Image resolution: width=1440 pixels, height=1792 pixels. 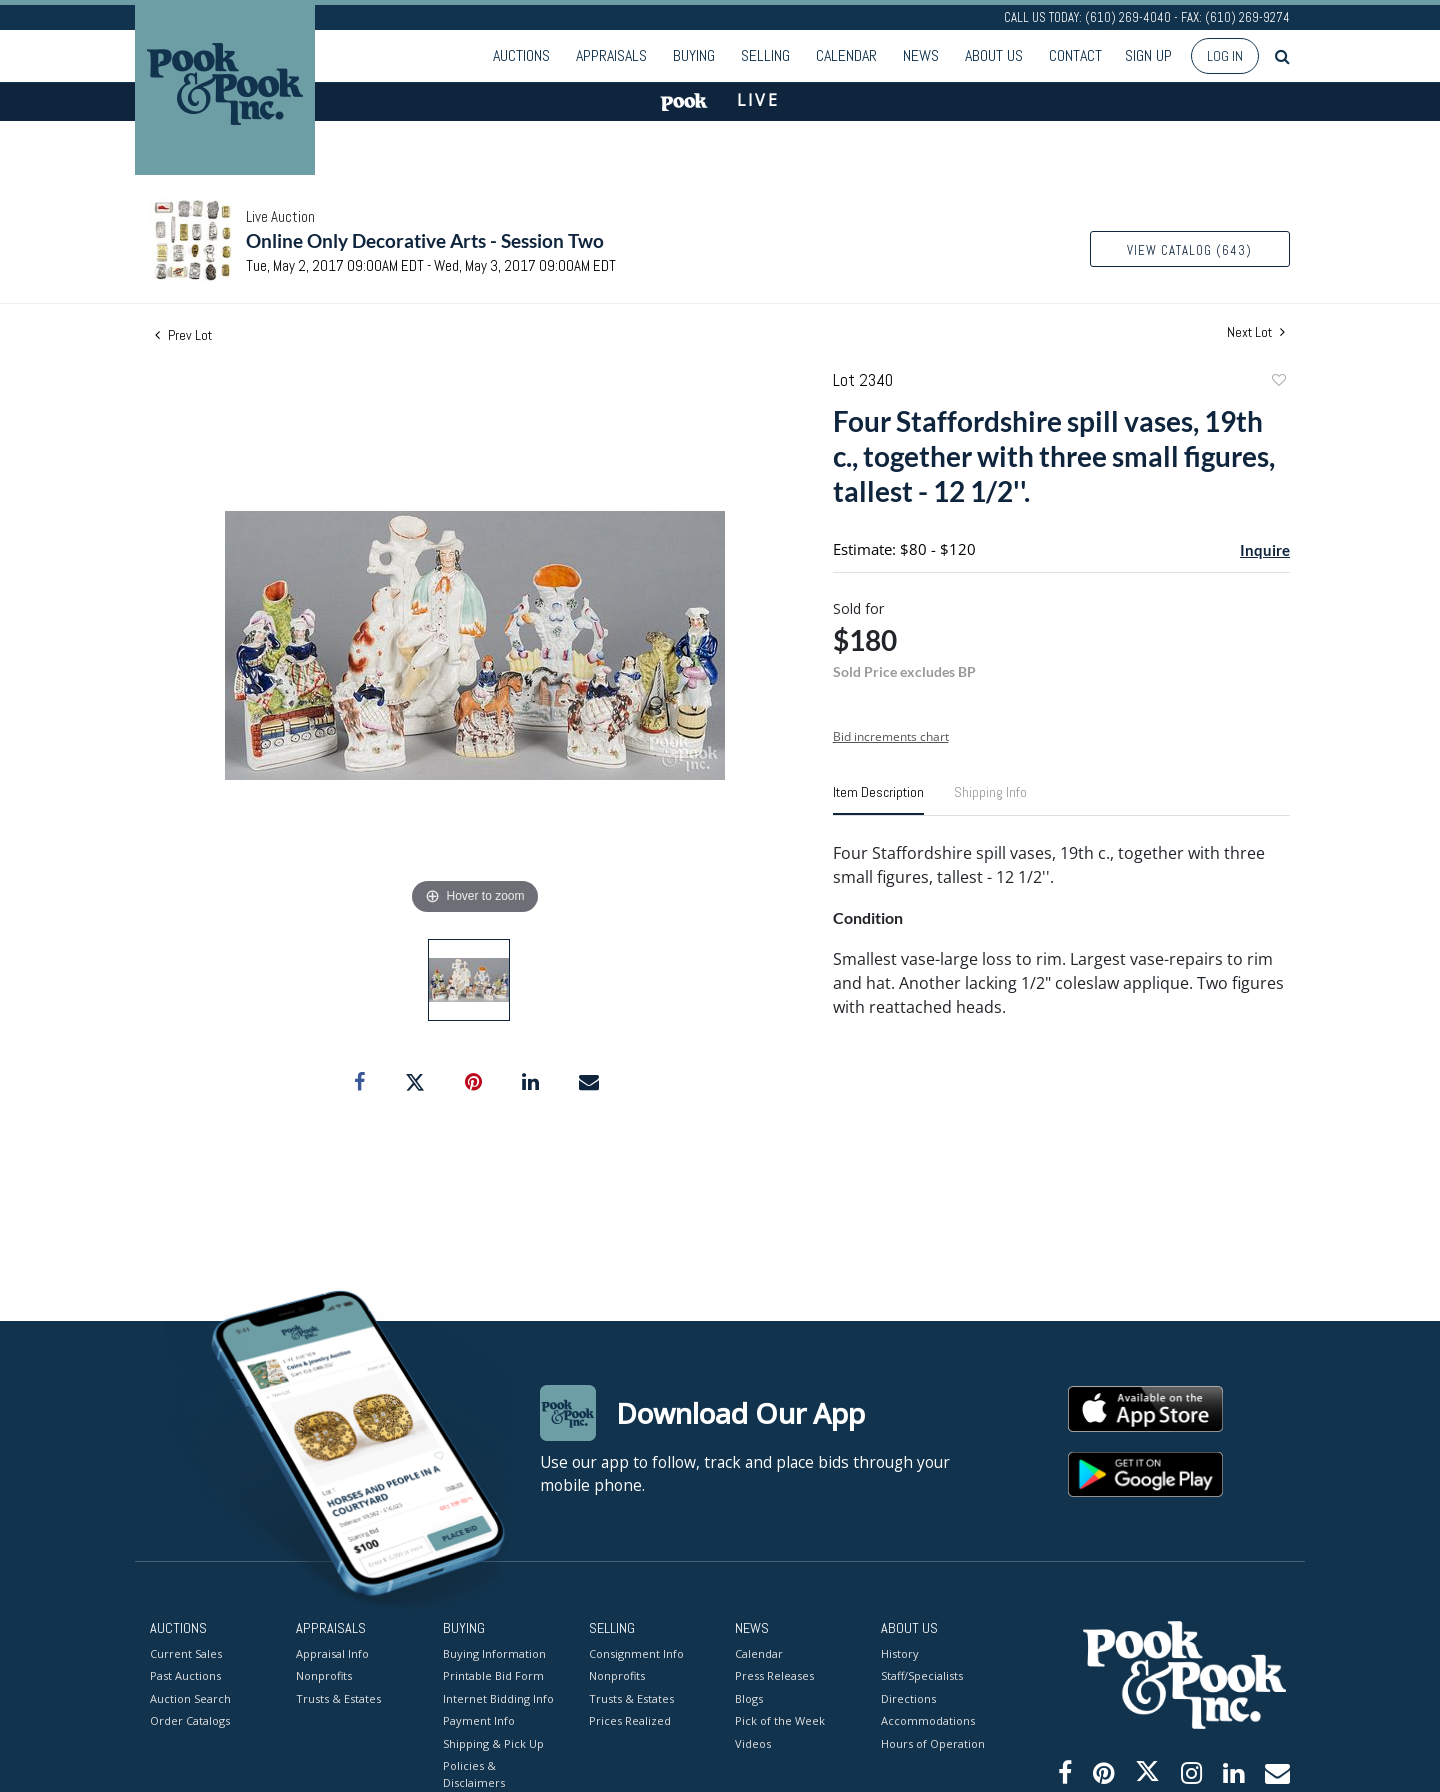 What do you see at coordinates (1148, 55) in the screenshot?
I see `Sign up` at bounding box center [1148, 55].